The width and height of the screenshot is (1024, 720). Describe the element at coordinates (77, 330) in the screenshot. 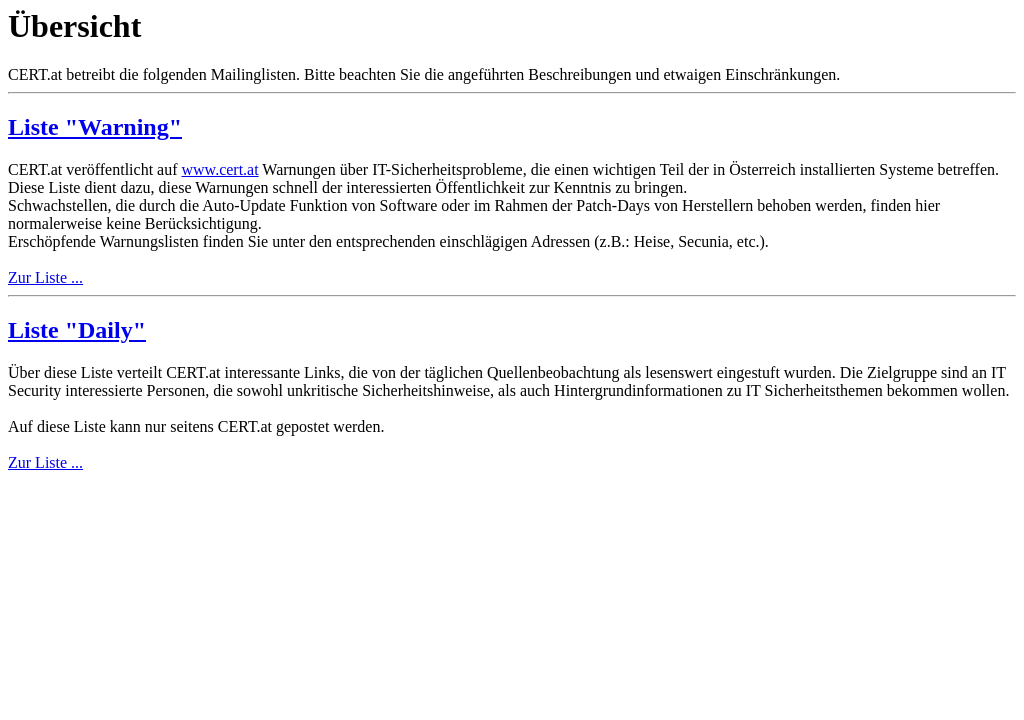

I see `Liste "Daily"` at that location.